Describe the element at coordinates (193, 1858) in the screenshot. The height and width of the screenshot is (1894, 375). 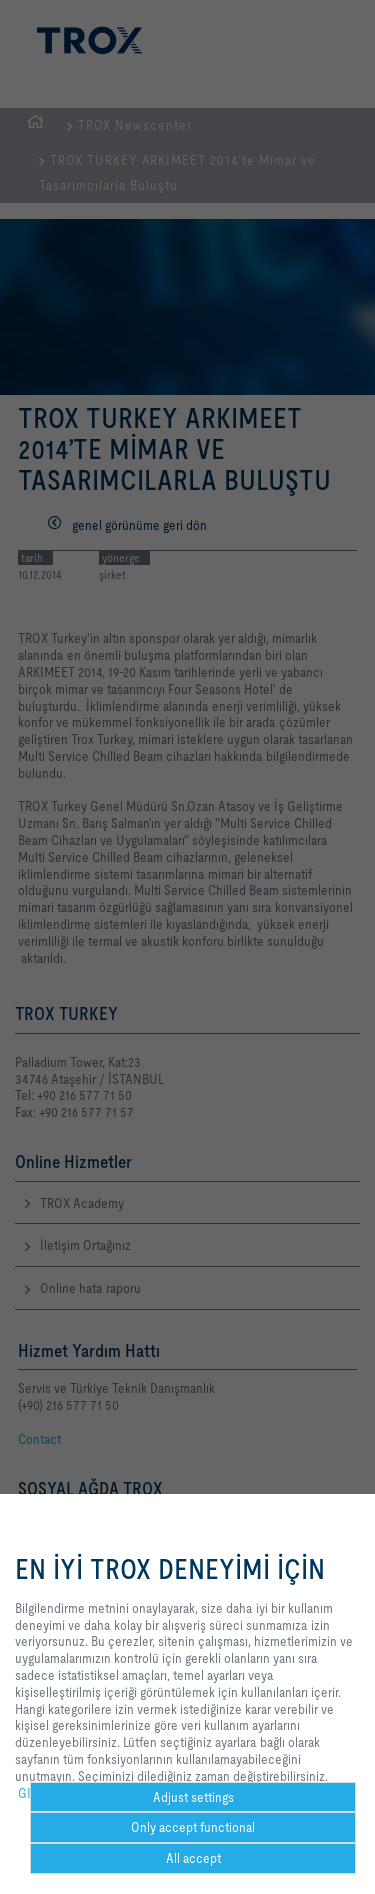
I see `All accept` at that location.